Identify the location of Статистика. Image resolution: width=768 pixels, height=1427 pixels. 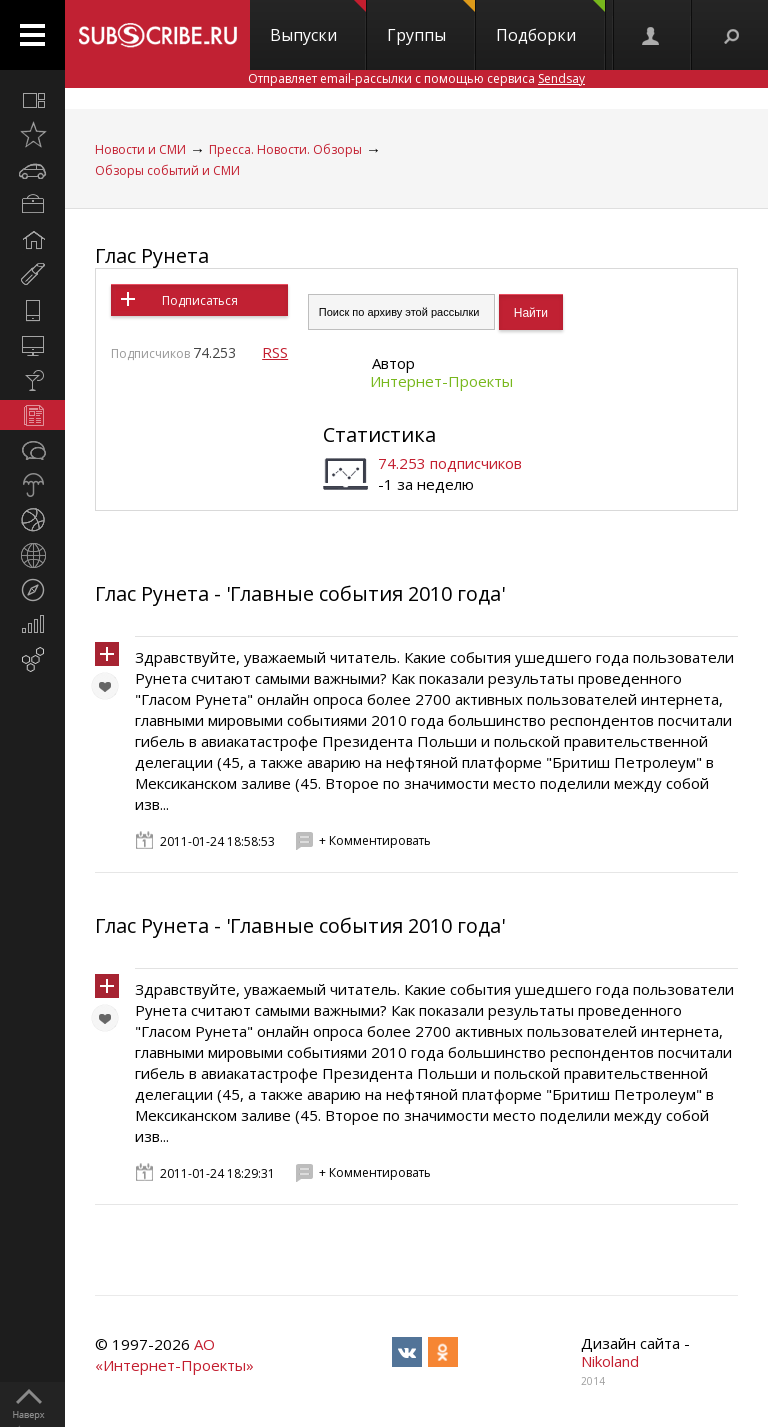
(379, 434).